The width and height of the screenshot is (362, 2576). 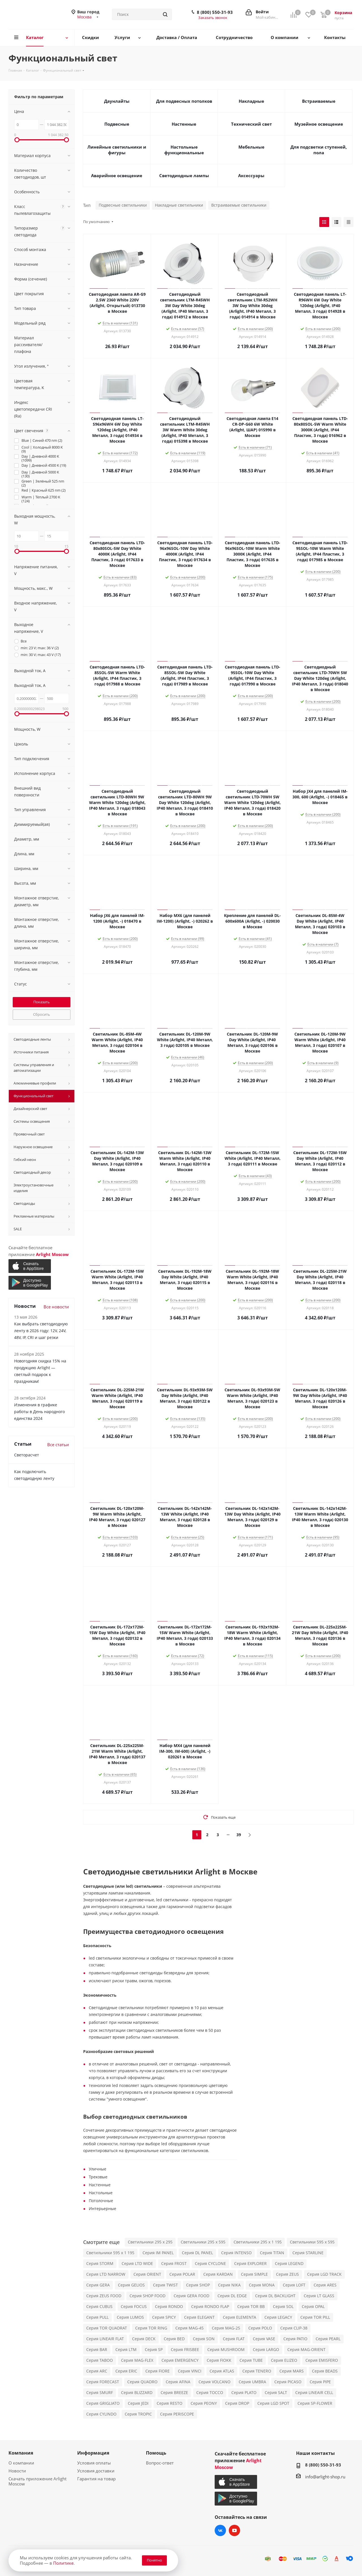 What do you see at coordinates (184, 101) in the screenshot?
I see `Для подвесных потолков` at bounding box center [184, 101].